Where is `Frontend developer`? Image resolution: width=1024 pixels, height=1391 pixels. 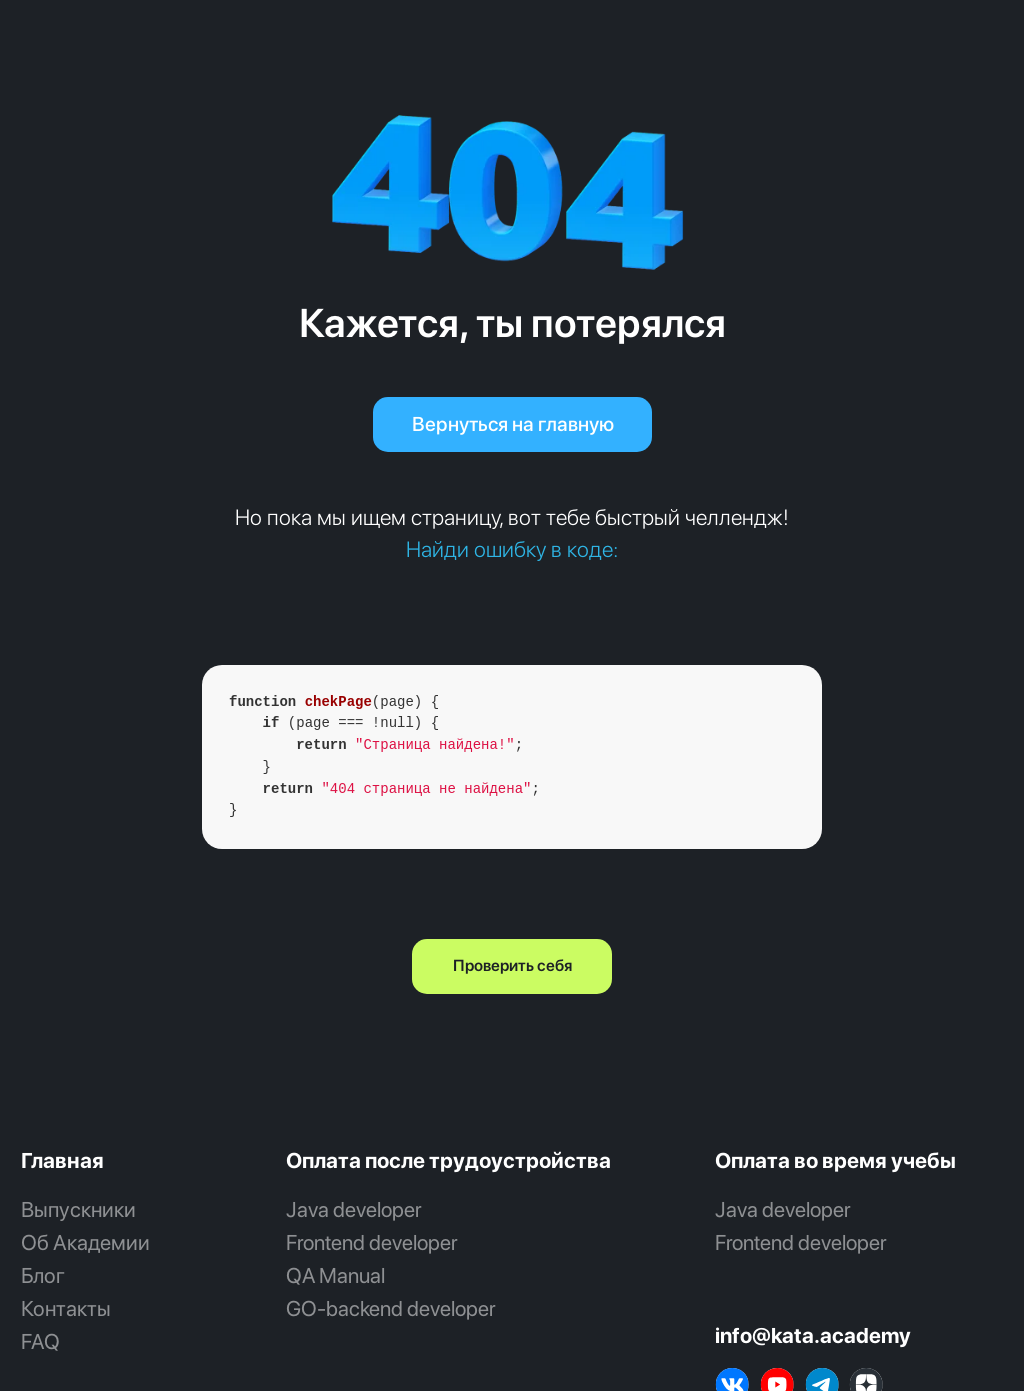 Frontend developer is located at coordinates (372, 1242).